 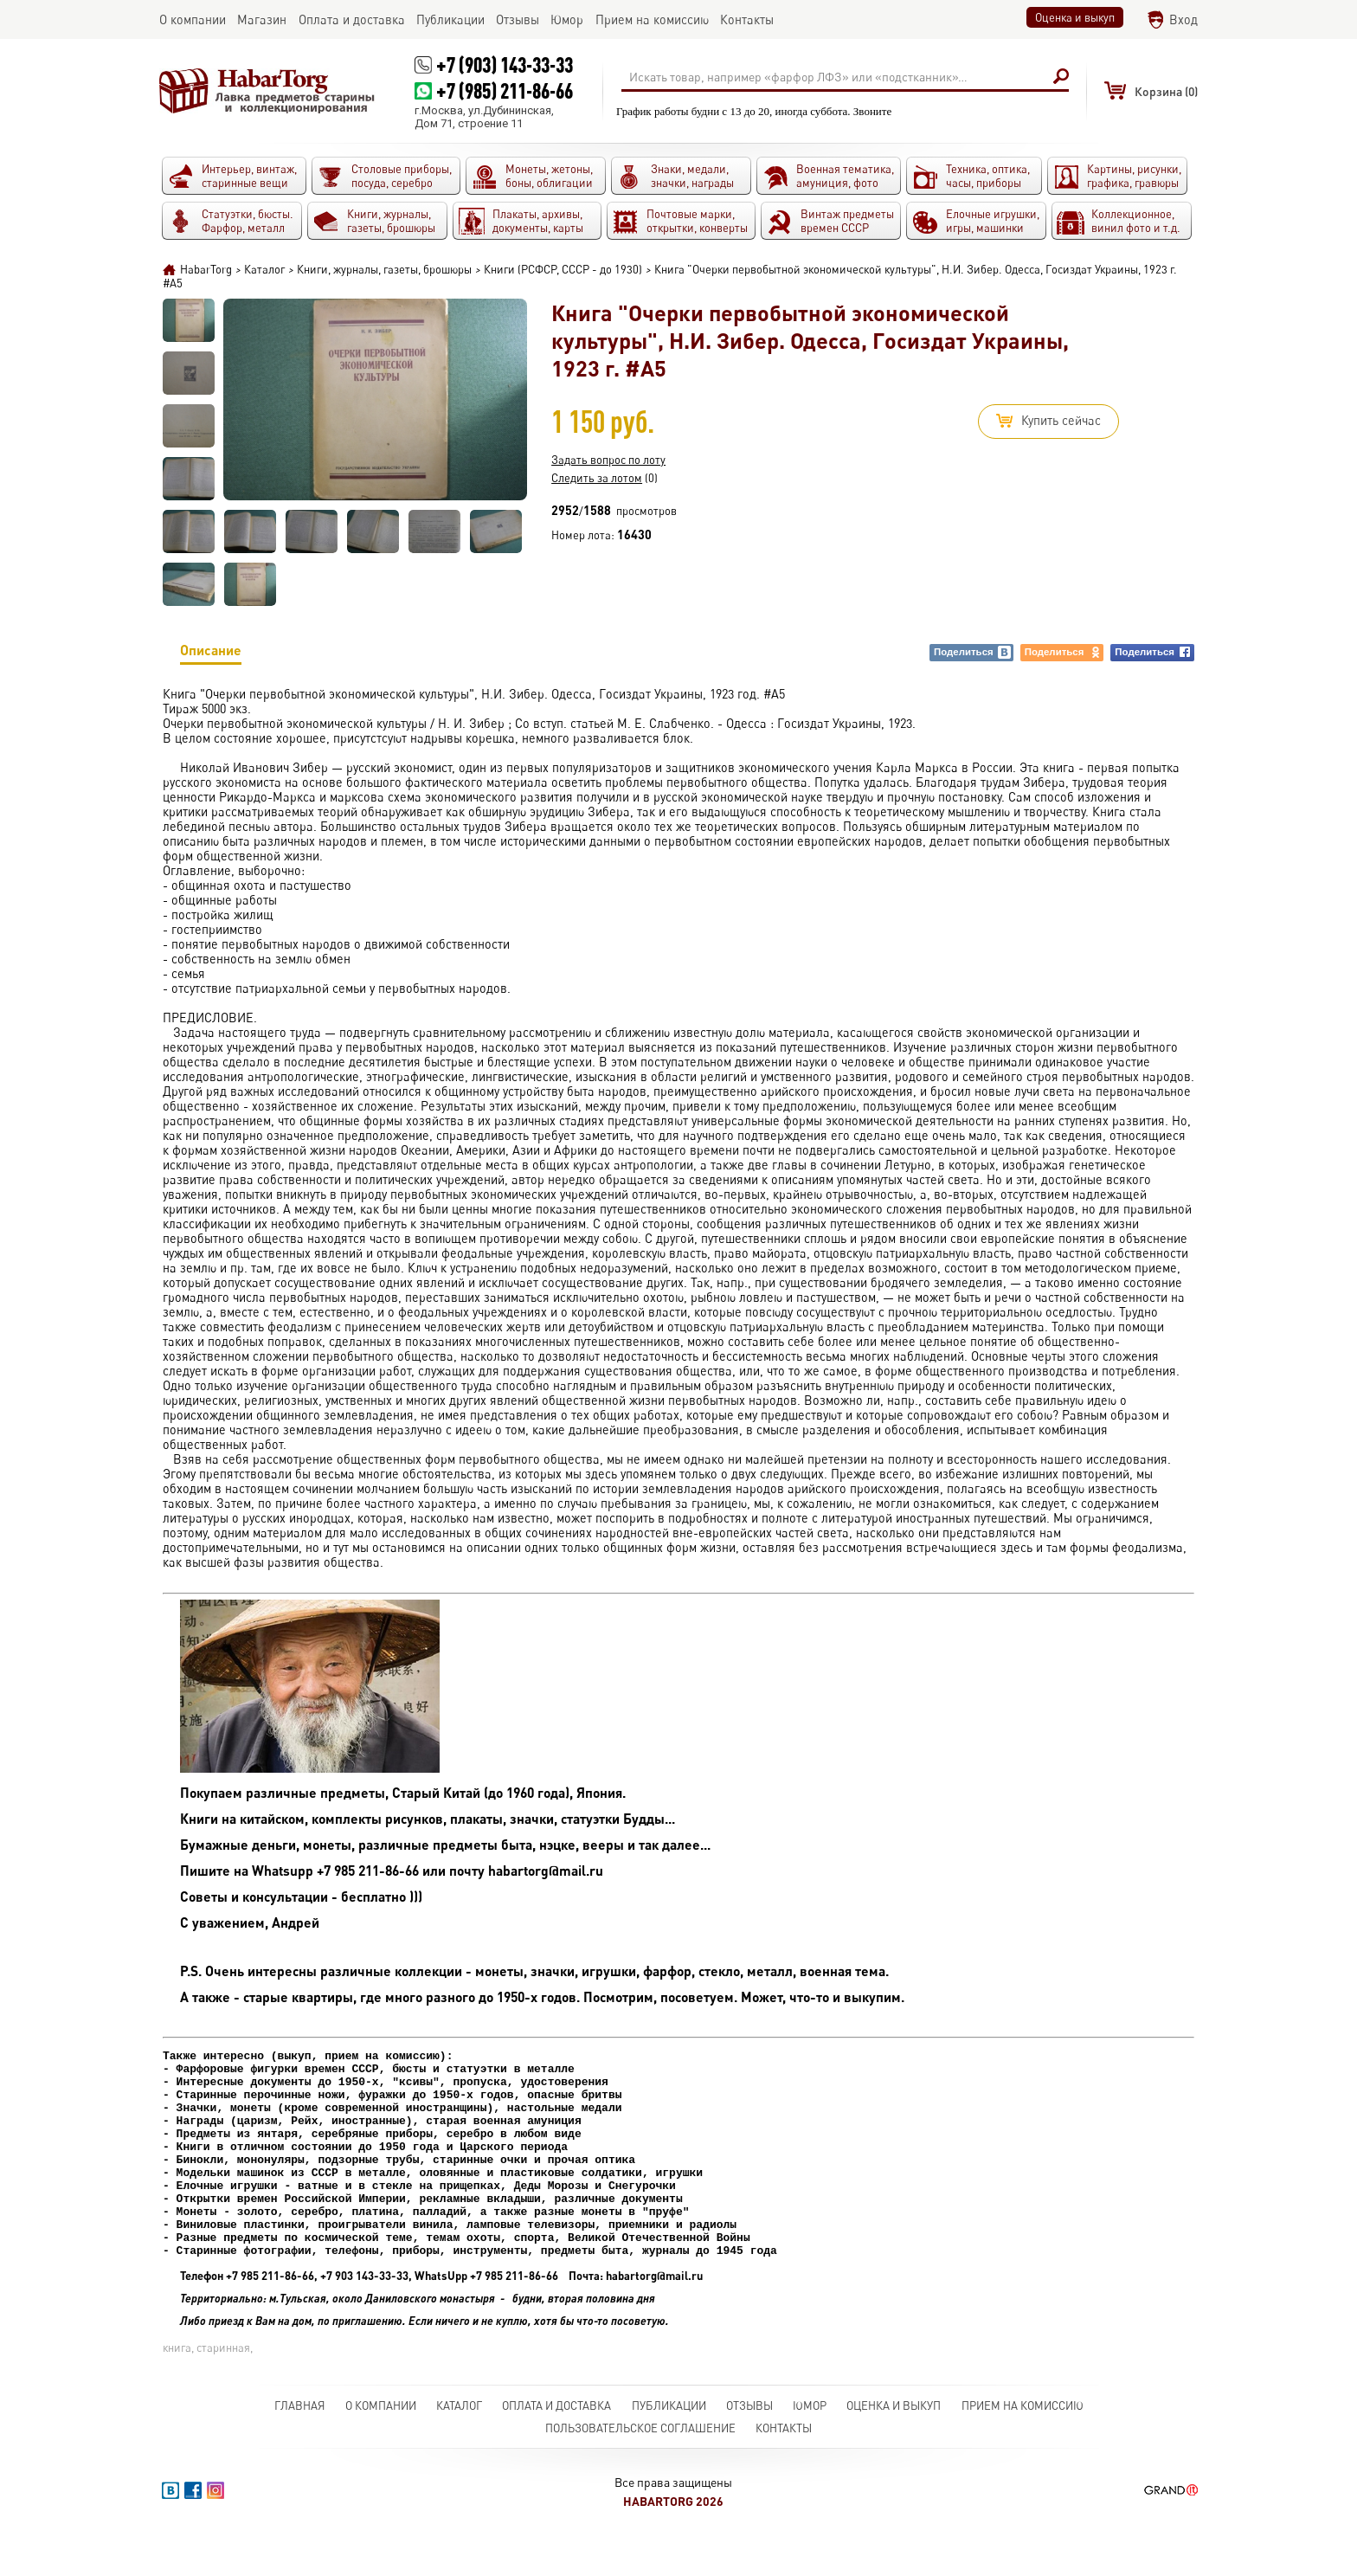 What do you see at coordinates (640, 2469) in the screenshot?
I see `Пользовательское соглашение` at bounding box center [640, 2469].